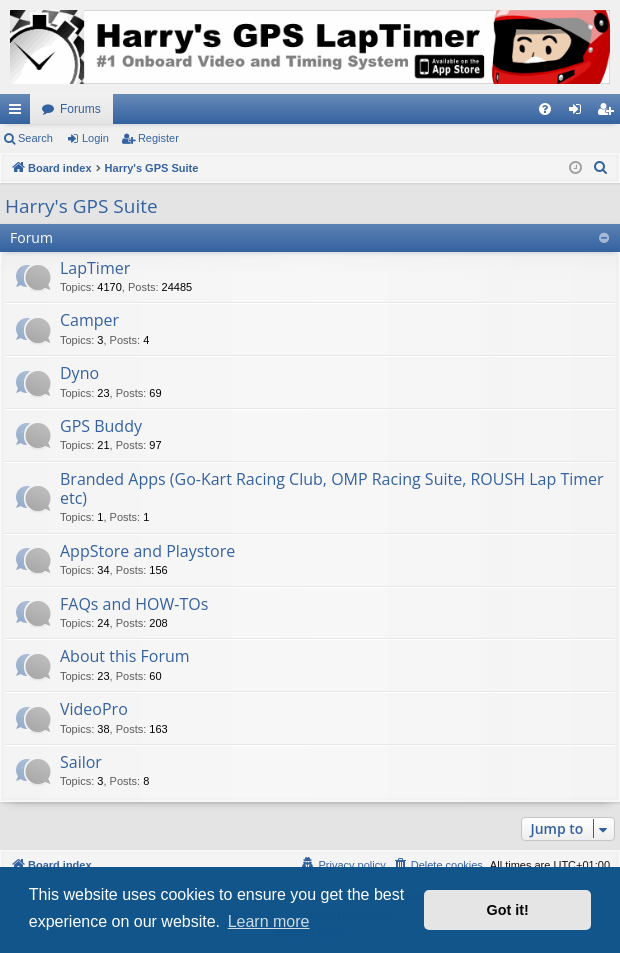  Describe the element at coordinates (89, 320) in the screenshot. I see `Camper` at that location.